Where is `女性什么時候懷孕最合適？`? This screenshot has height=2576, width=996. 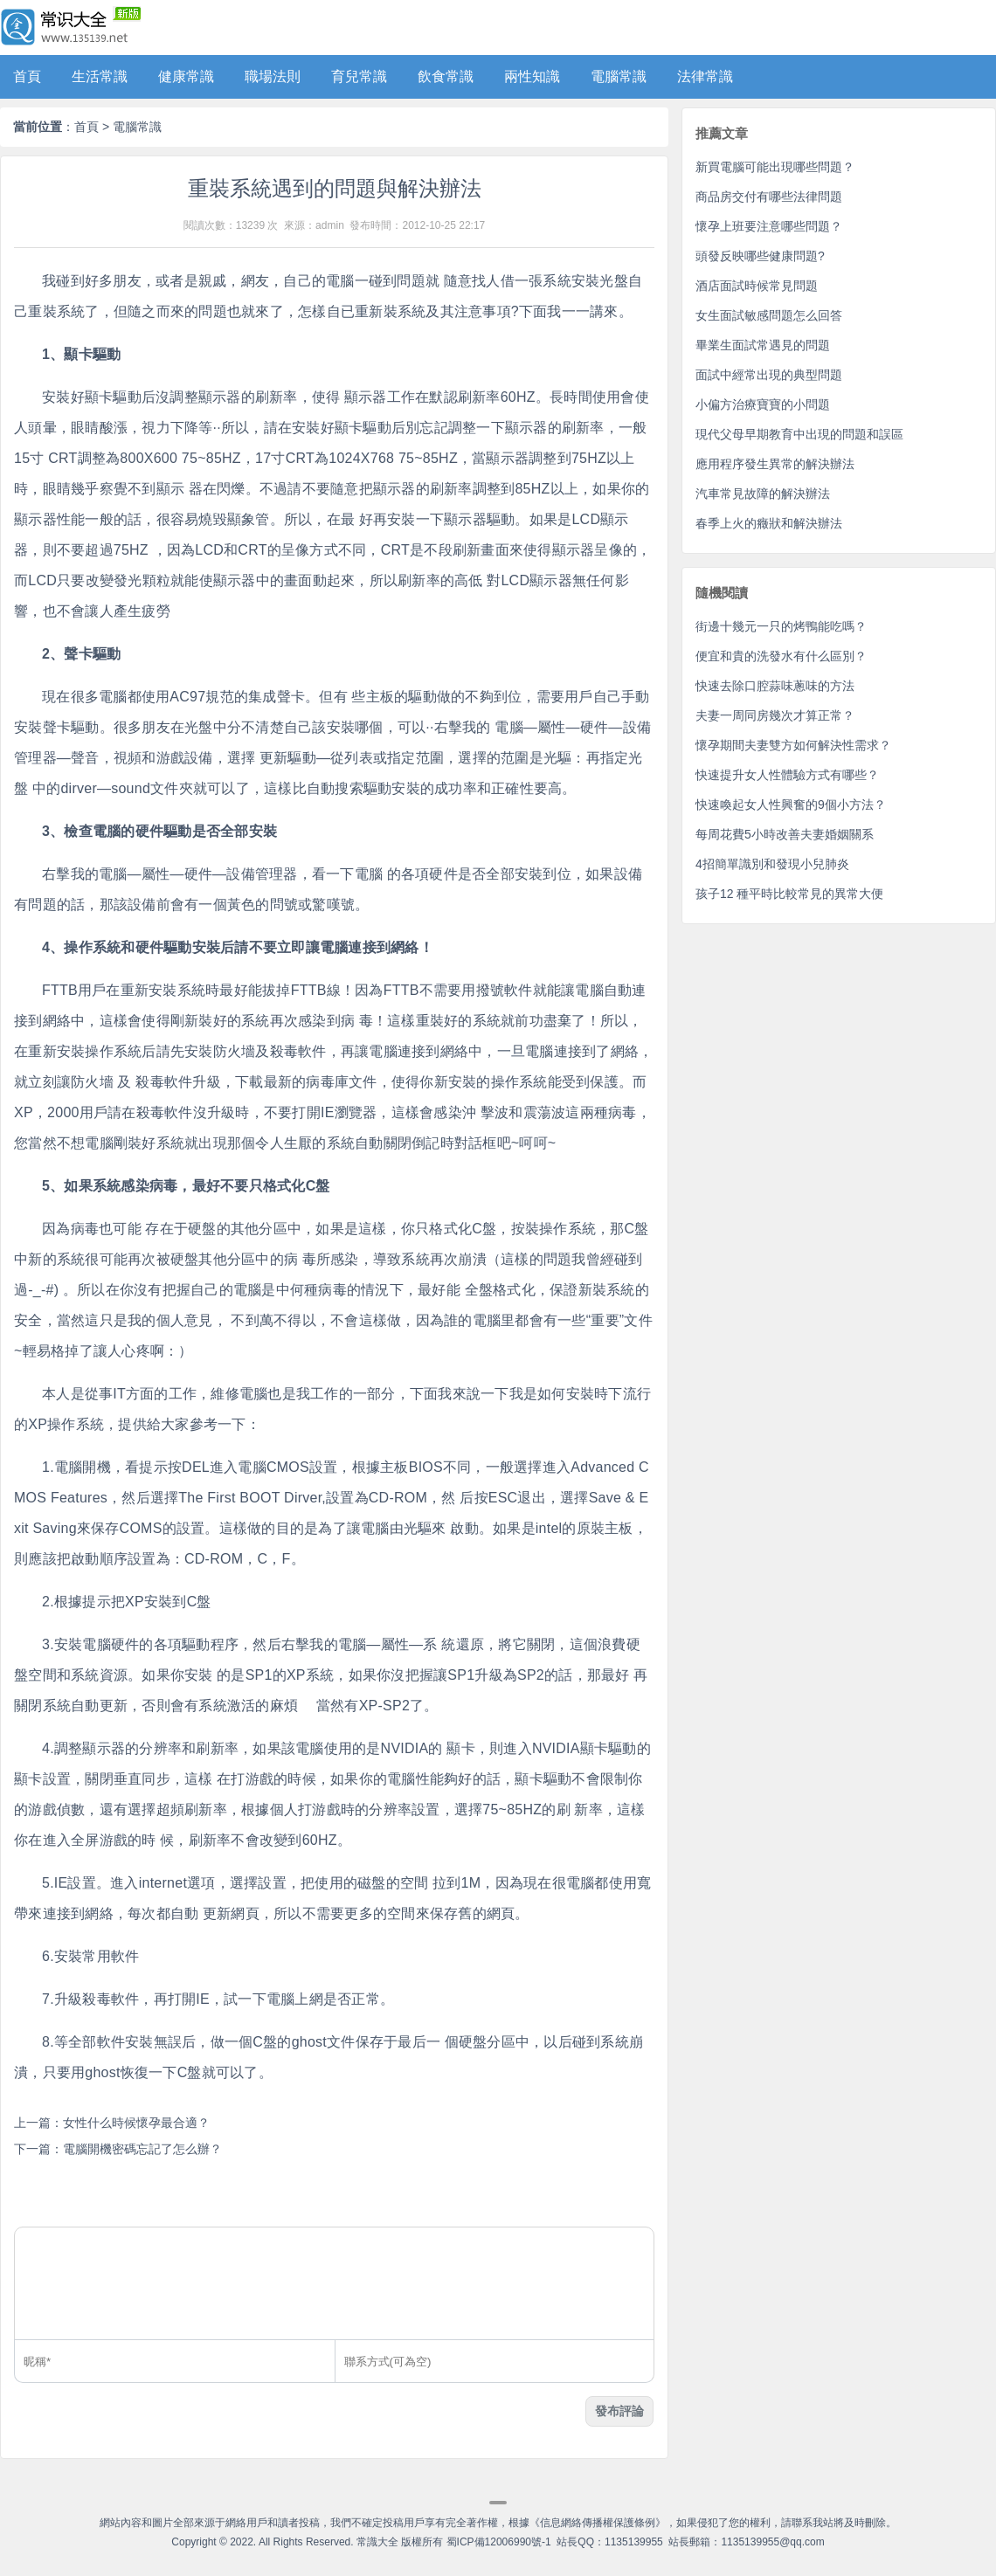
女性什么時候懷孕最合適？ is located at coordinates (136, 2123).